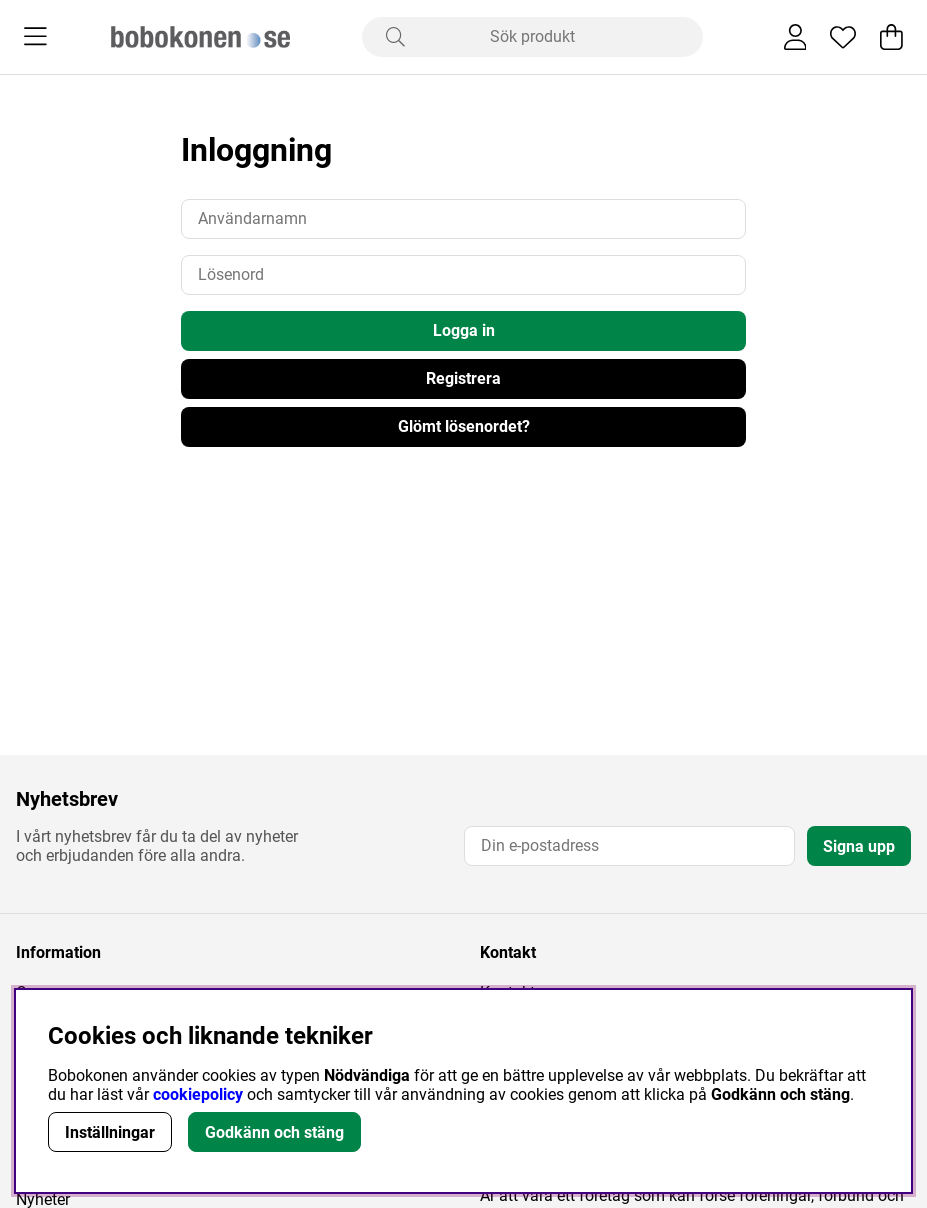 This screenshot has height=1208, width=927. Describe the element at coordinates (200, 37) in the screenshot. I see `[Logo linked to homepage of Bobokonen]` at that location.